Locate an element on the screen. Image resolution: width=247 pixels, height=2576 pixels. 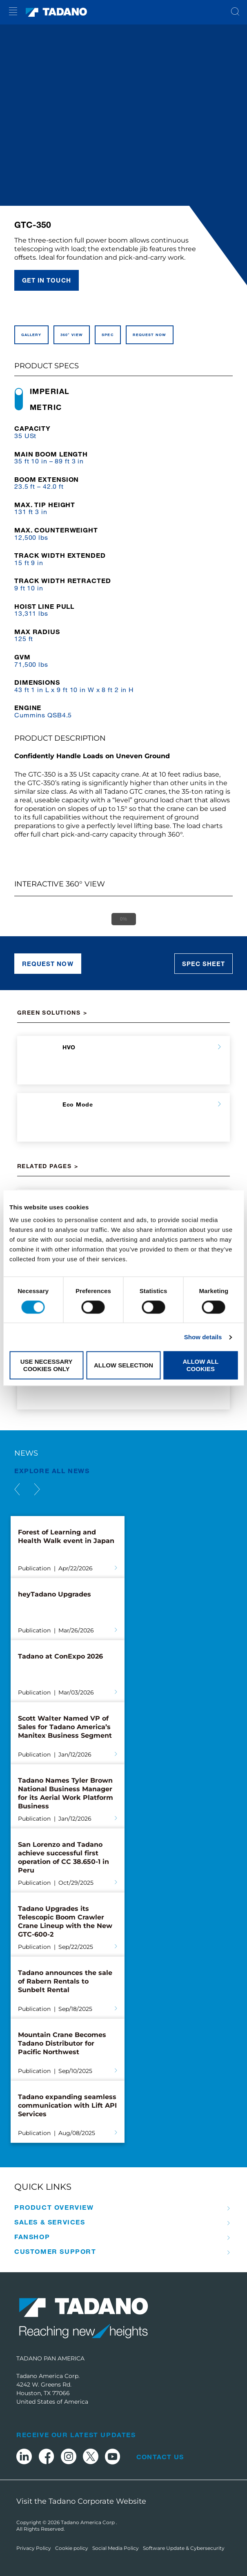
Contact Us is located at coordinates (160, 2456).